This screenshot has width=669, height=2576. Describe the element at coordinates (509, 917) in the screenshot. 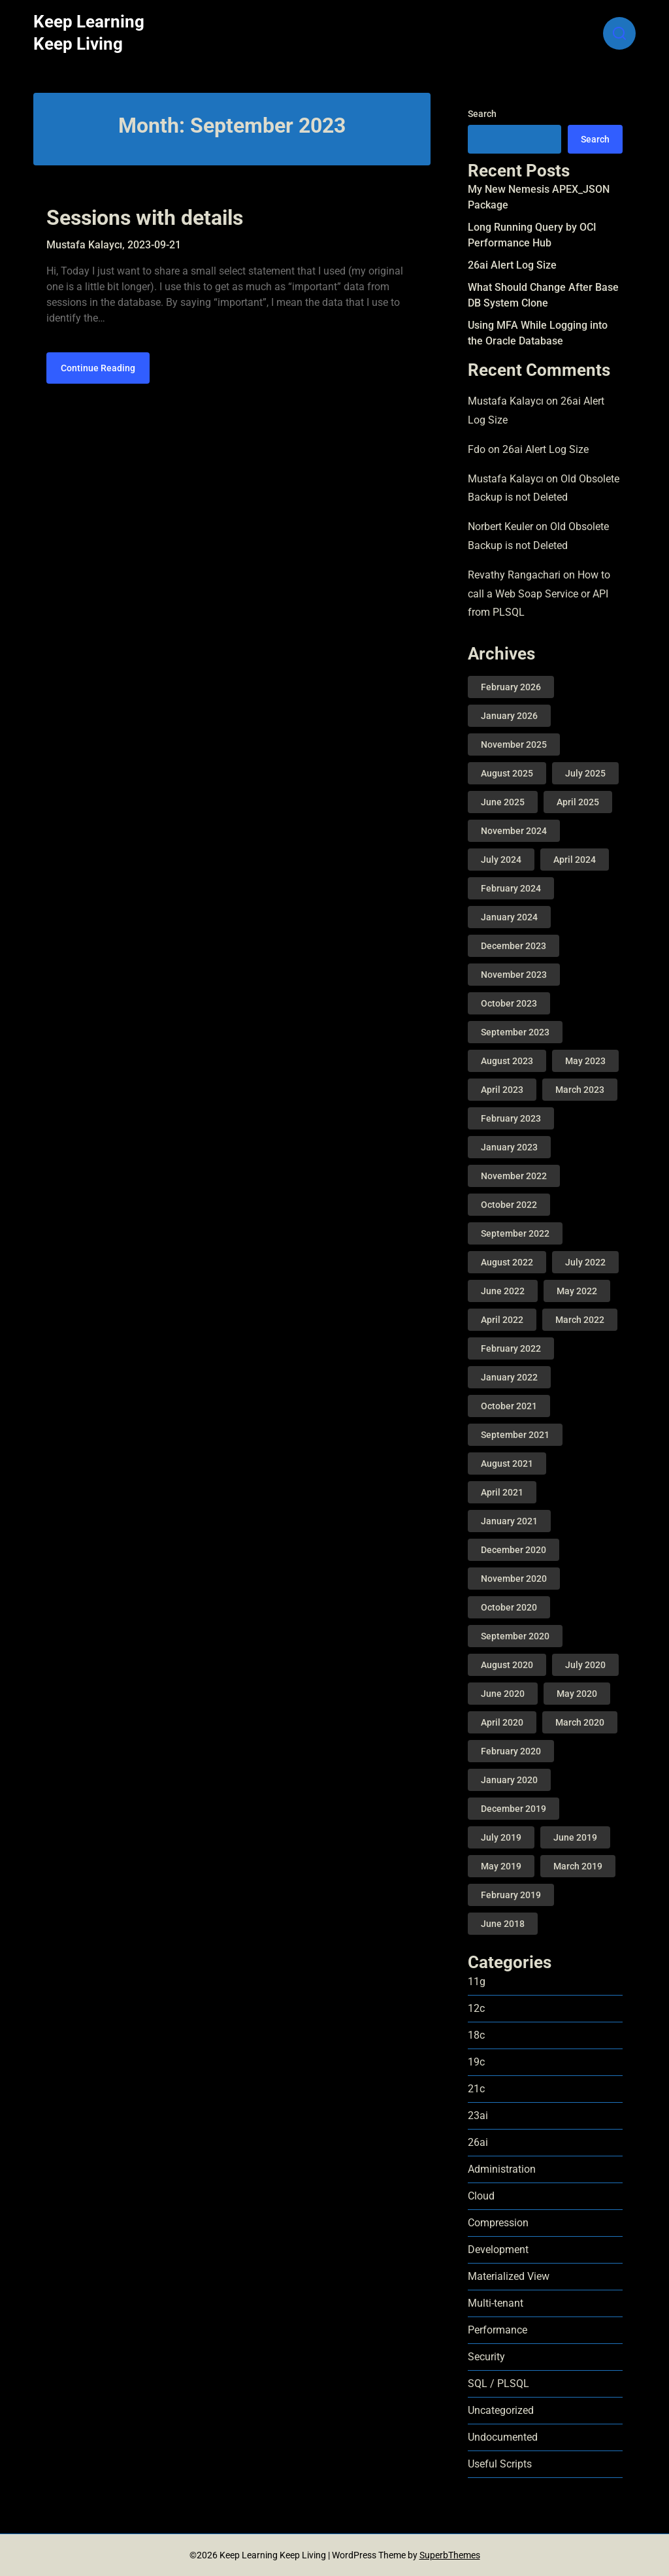

I see `January 2024` at that location.